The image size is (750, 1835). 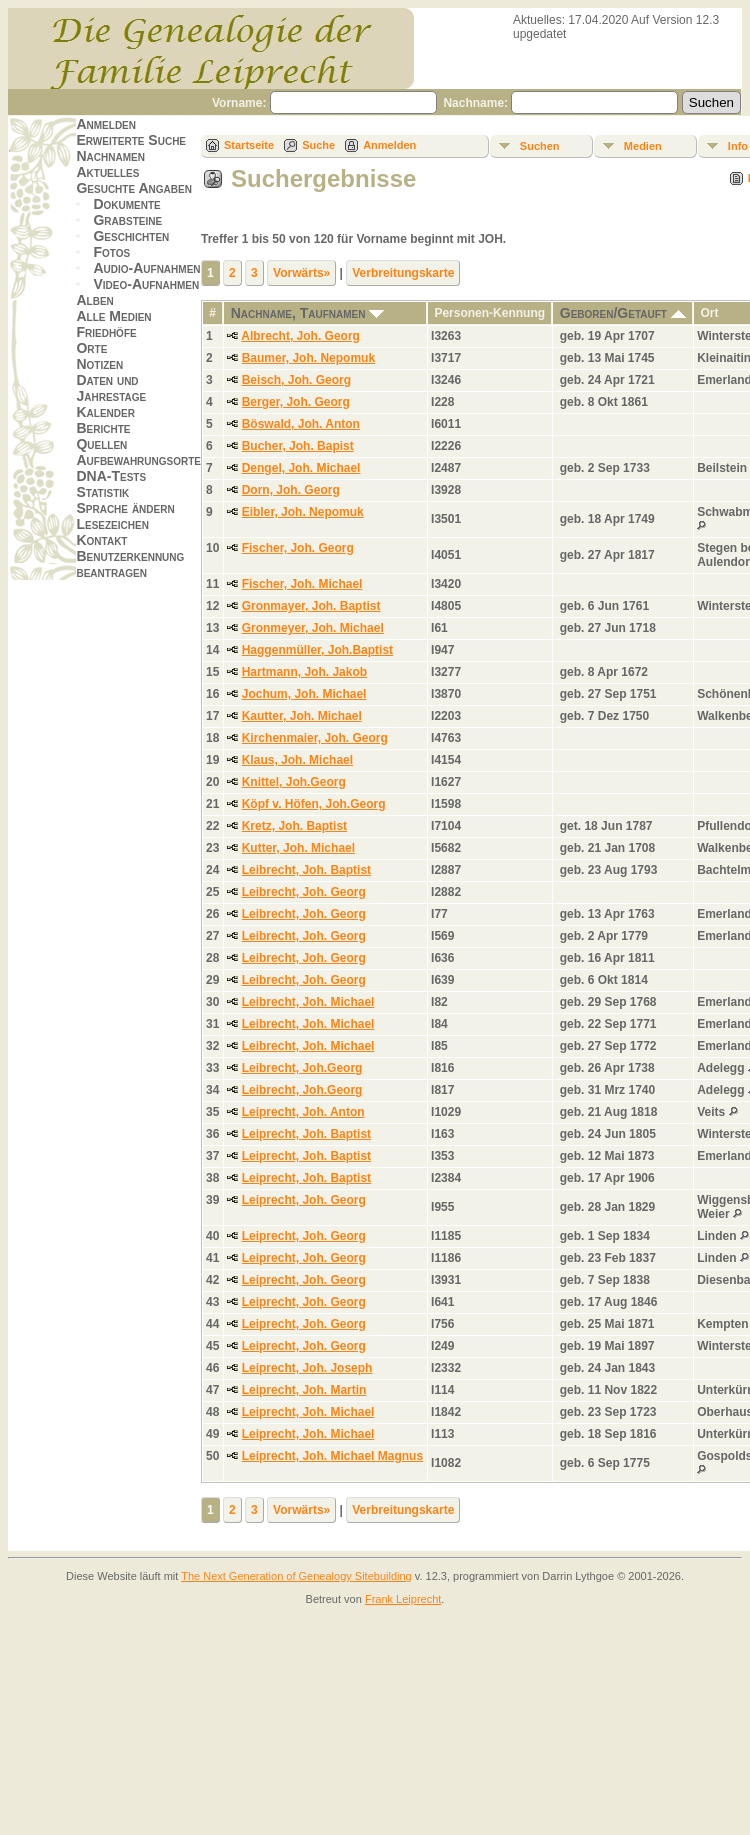 What do you see at coordinates (106, 332) in the screenshot?
I see `Friedhöfe` at bounding box center [106, 332].